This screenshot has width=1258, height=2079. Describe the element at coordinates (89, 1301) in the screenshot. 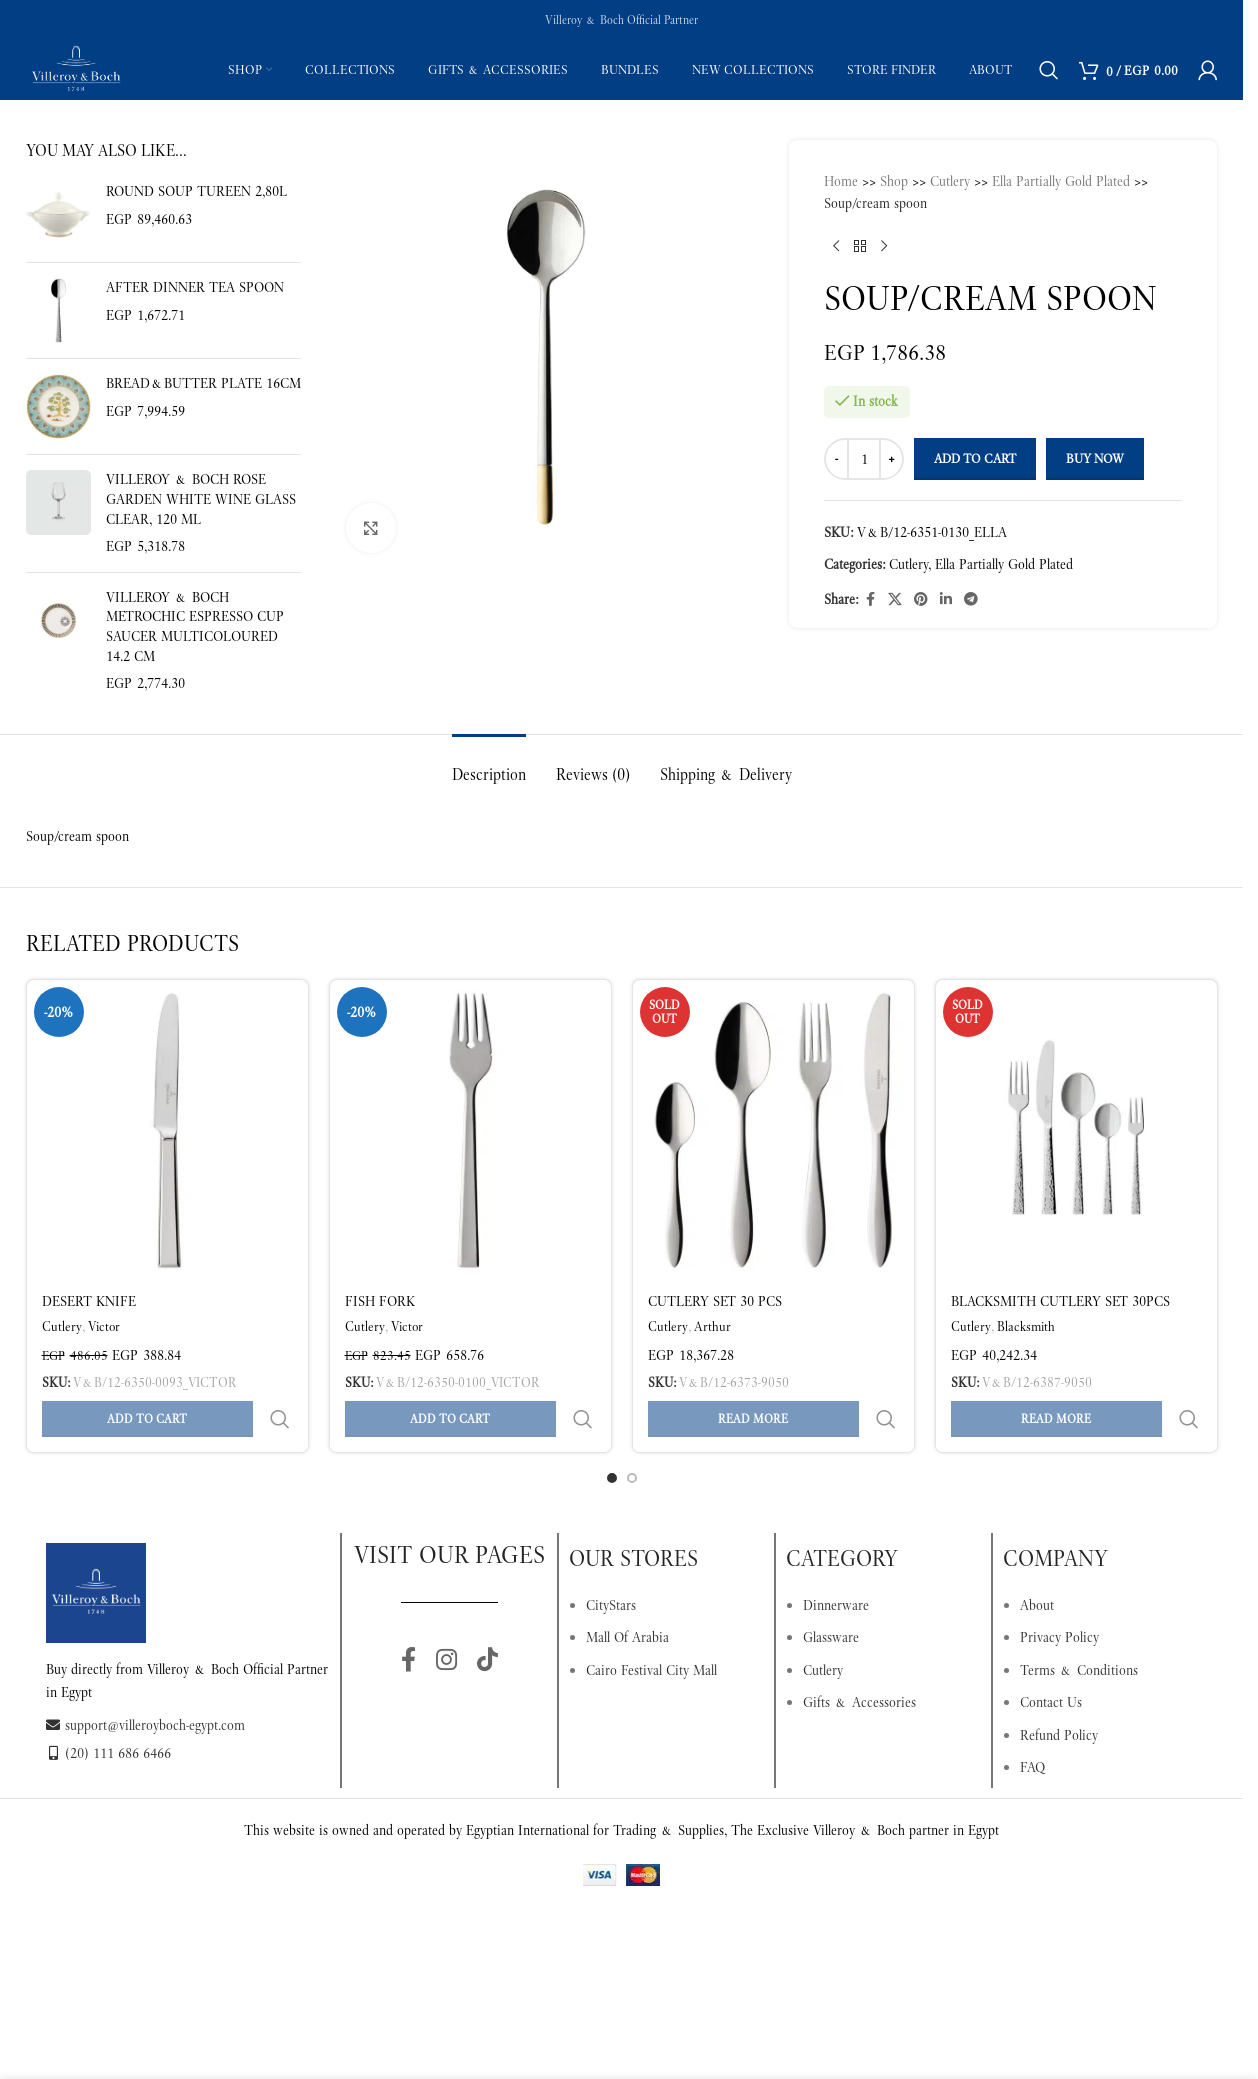

I see `DESERT KNIFE` at that location.